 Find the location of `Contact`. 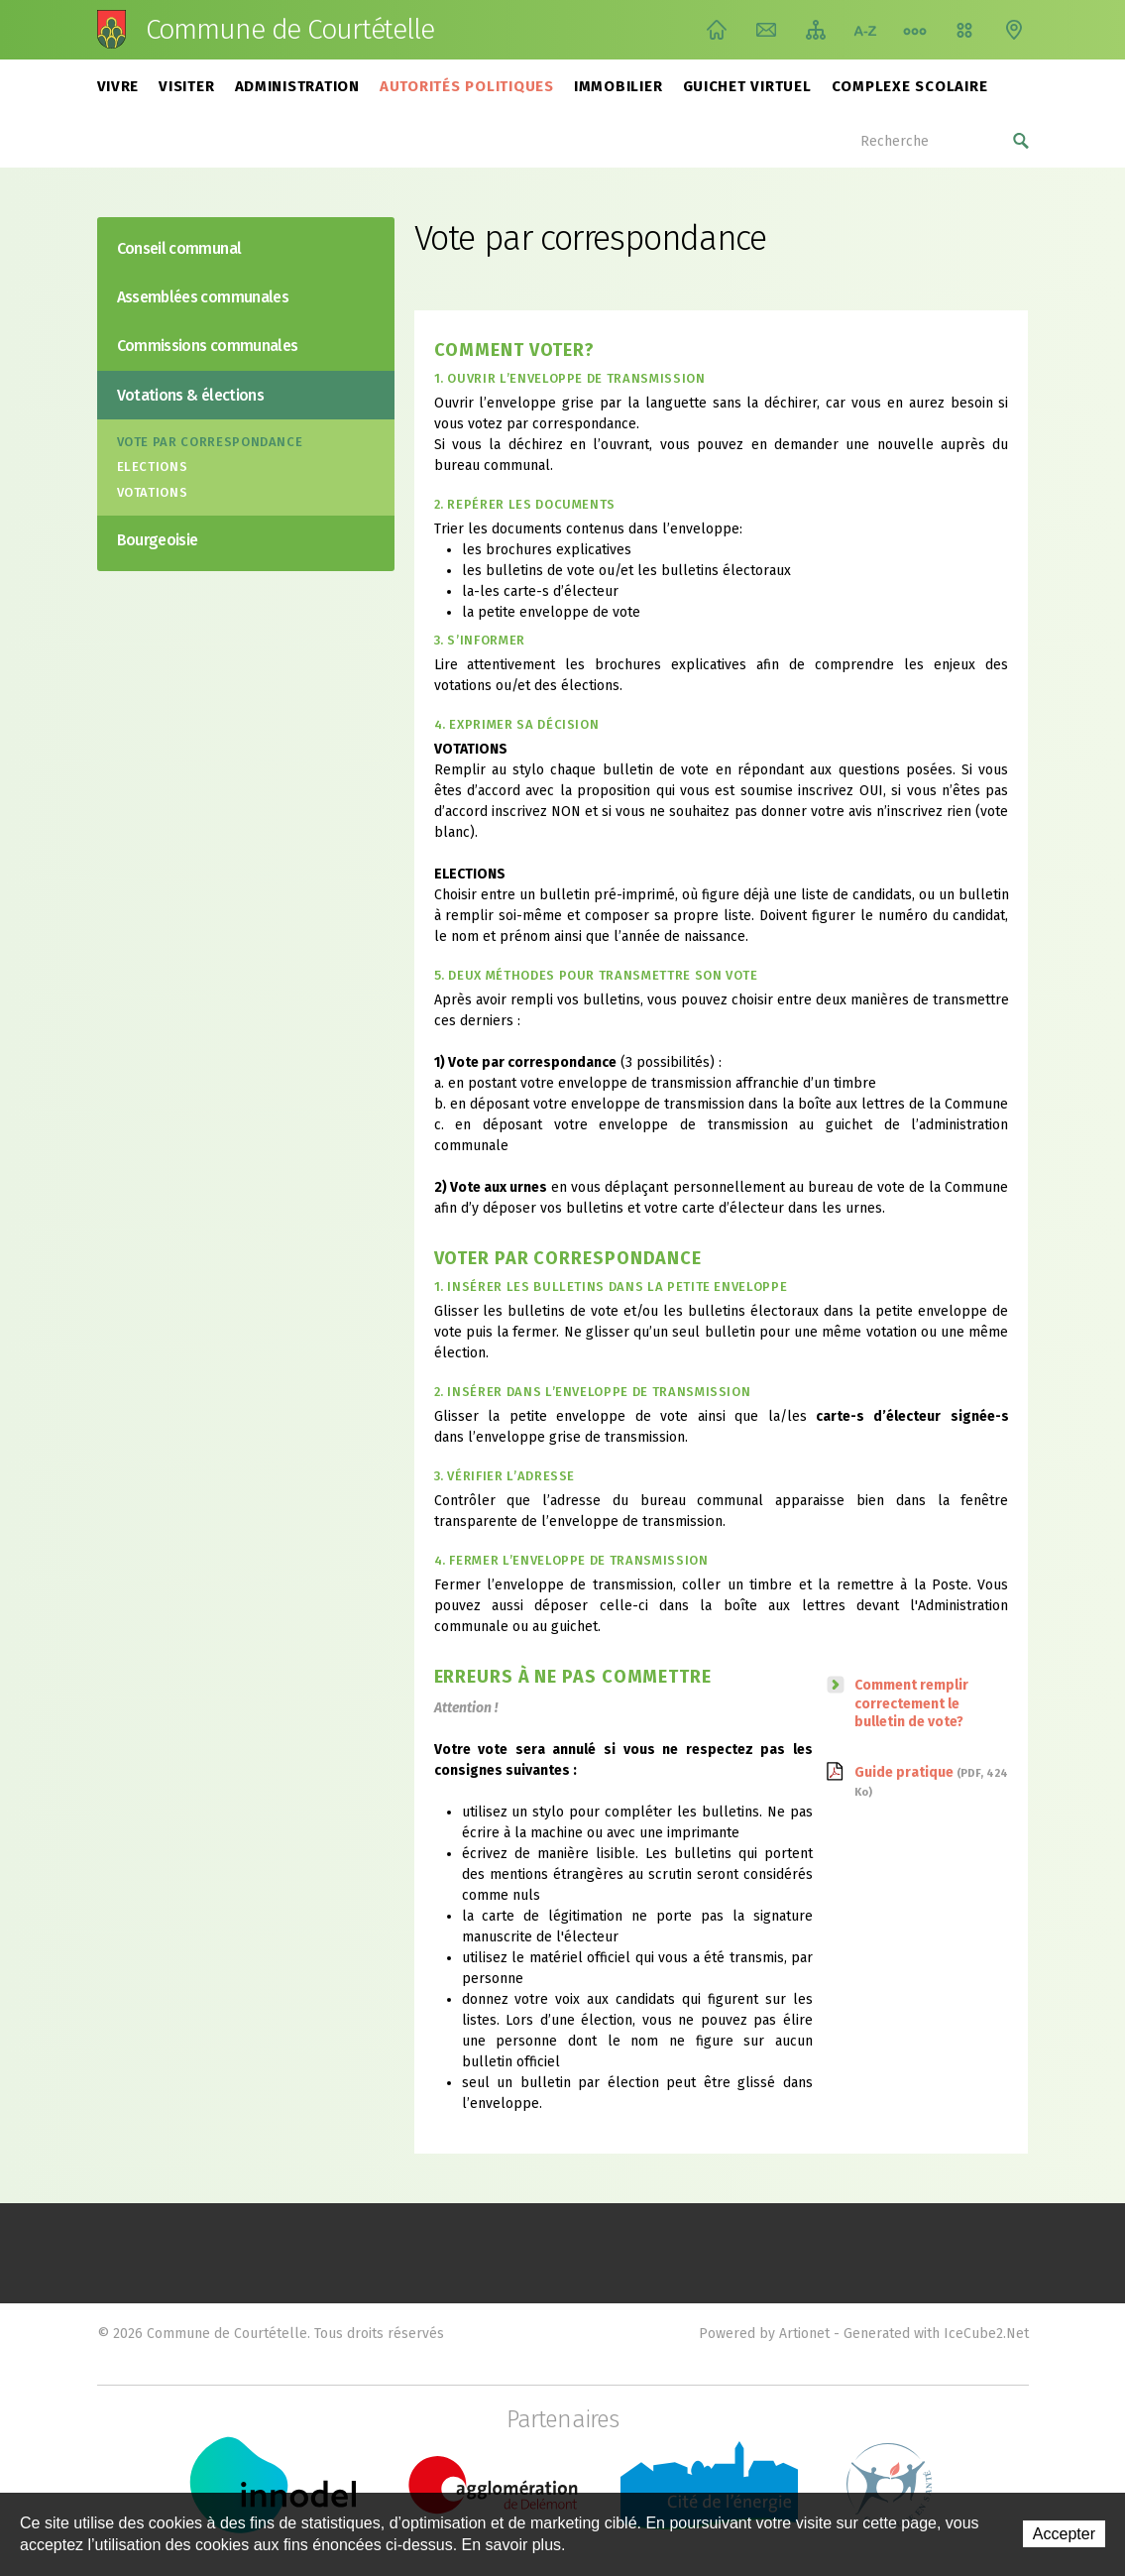

Contact is located at coordinates (766, 30).